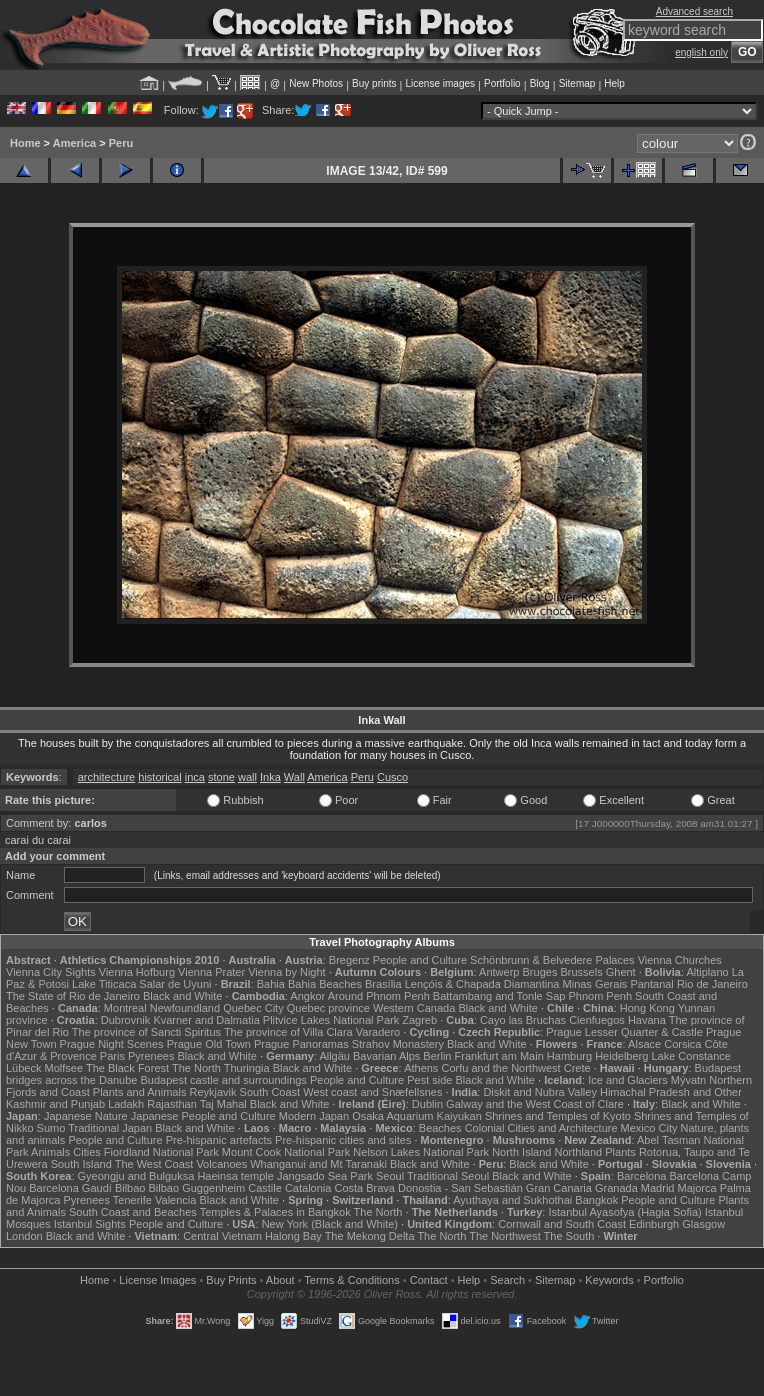 Image resolution: width=764 pixels, height=1396 pixels. Describe the element at coordinates (140, 1092) in the screenshot. I see `Plants and Animals` at that location.